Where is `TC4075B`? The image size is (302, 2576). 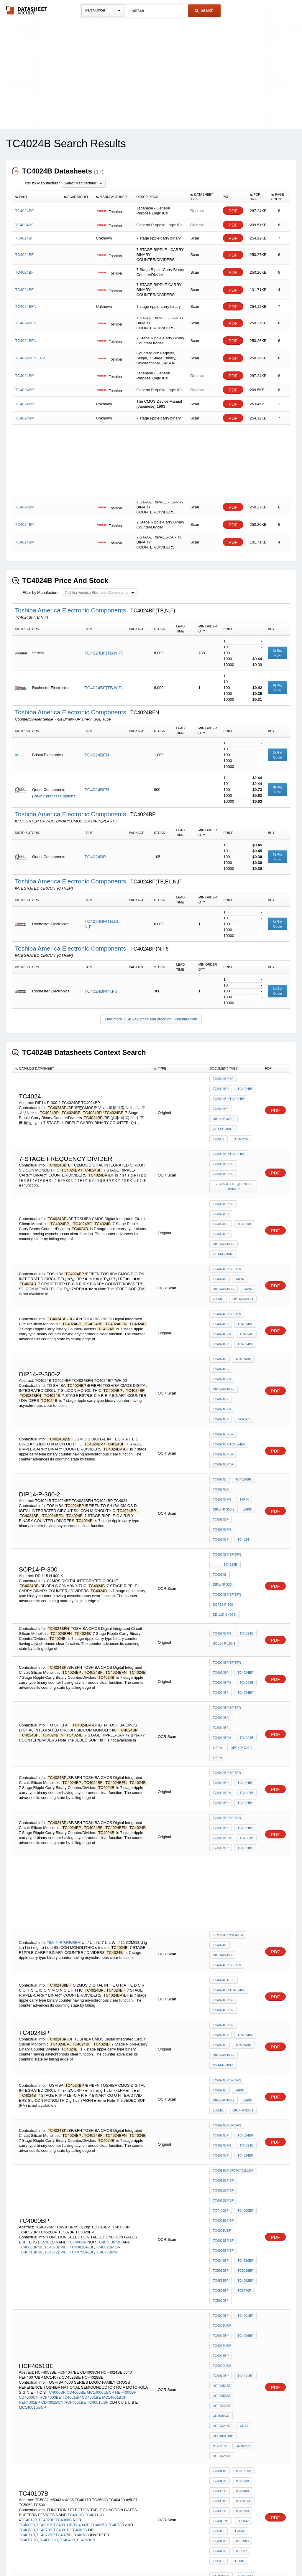 TC4075B is located at coordinates (63, 2195).